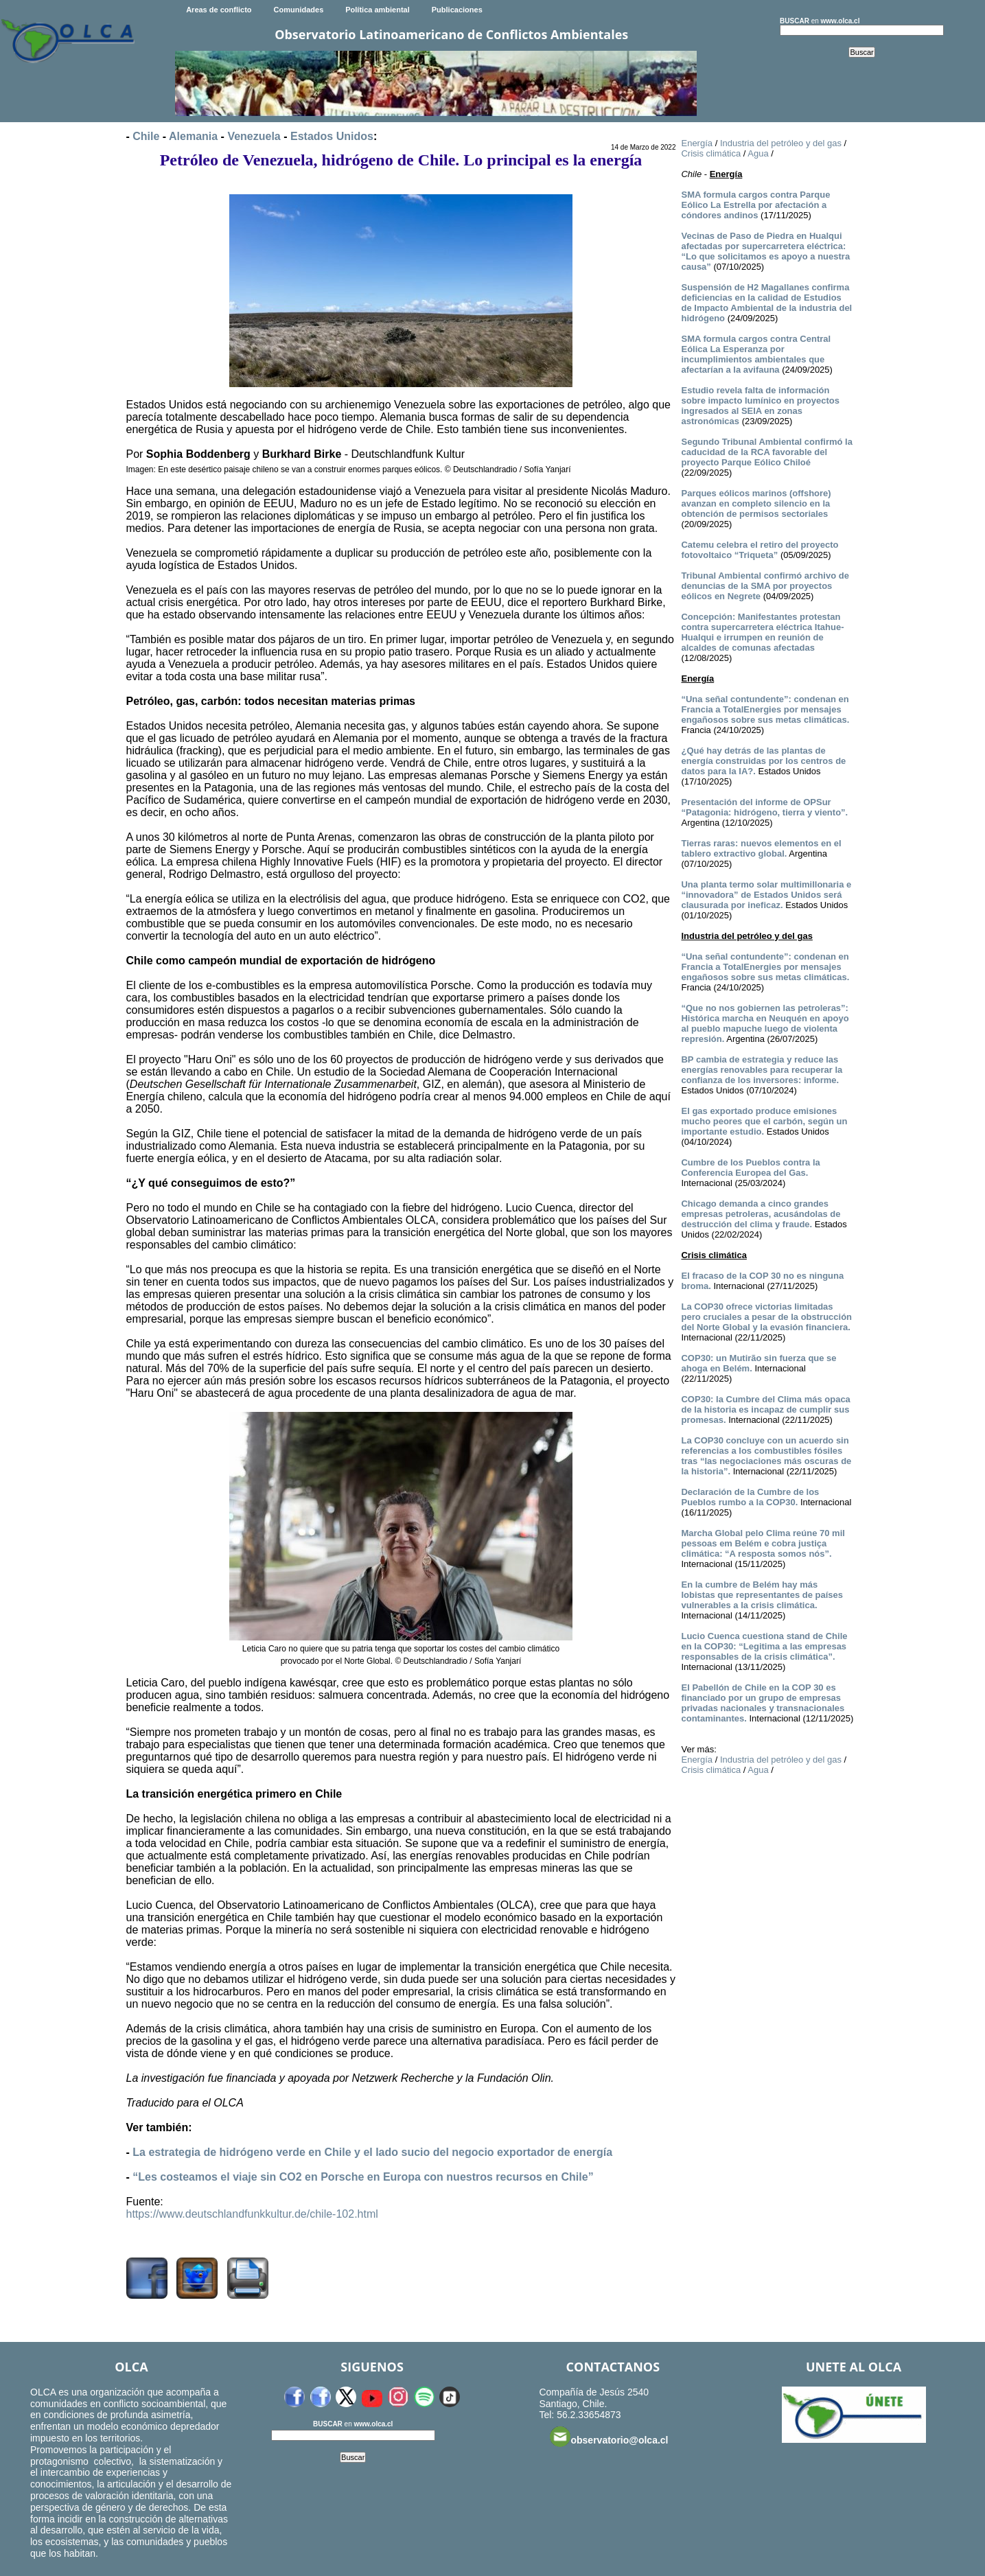 This screenshot has height=2576, width=985. I want to click on Cumbre de los Pueblos contra la Conferencia Europea del Gas., so click(750, 1167).